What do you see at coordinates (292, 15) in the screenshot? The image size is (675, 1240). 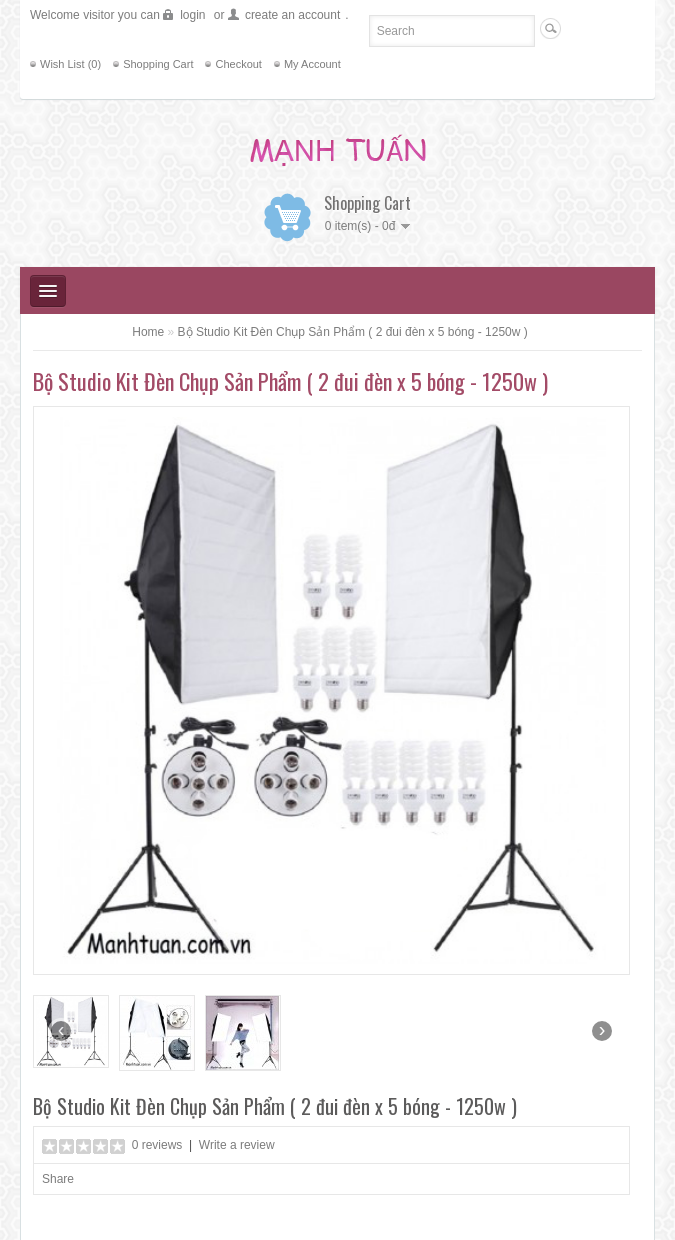 I see `create an account` at bounding box center [292, 15].